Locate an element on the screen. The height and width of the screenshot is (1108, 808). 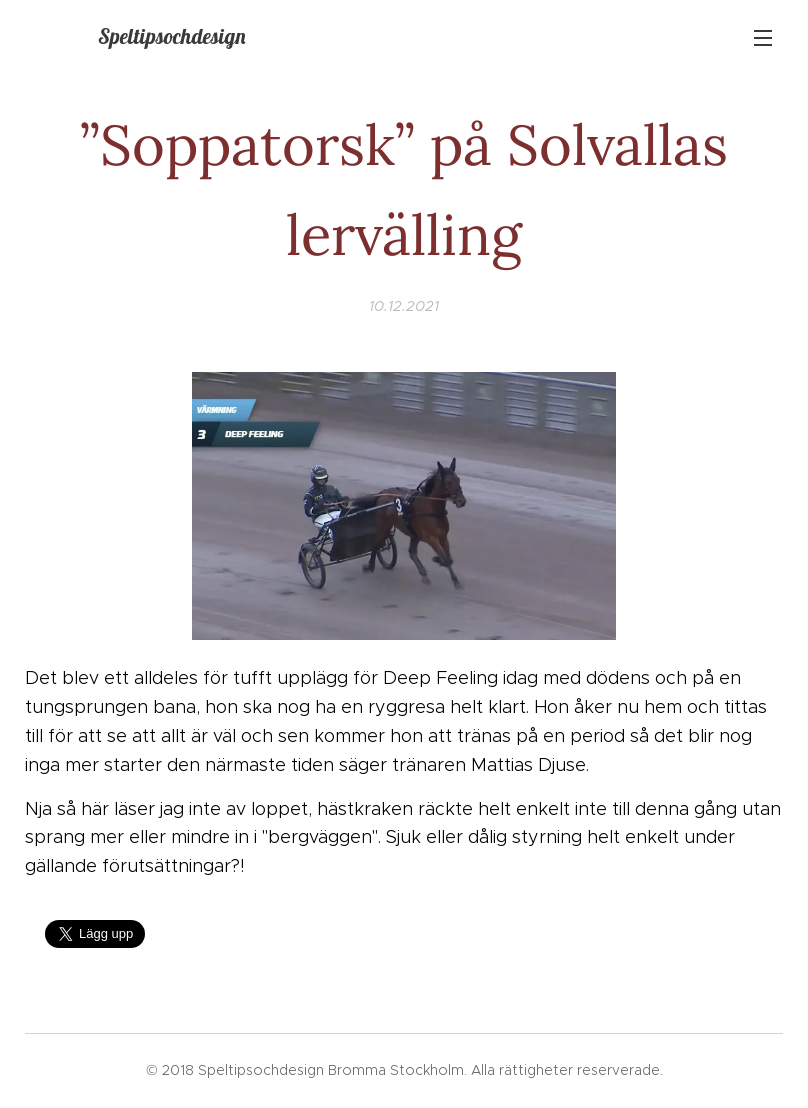
Meny is located at coordinates (763, 38).